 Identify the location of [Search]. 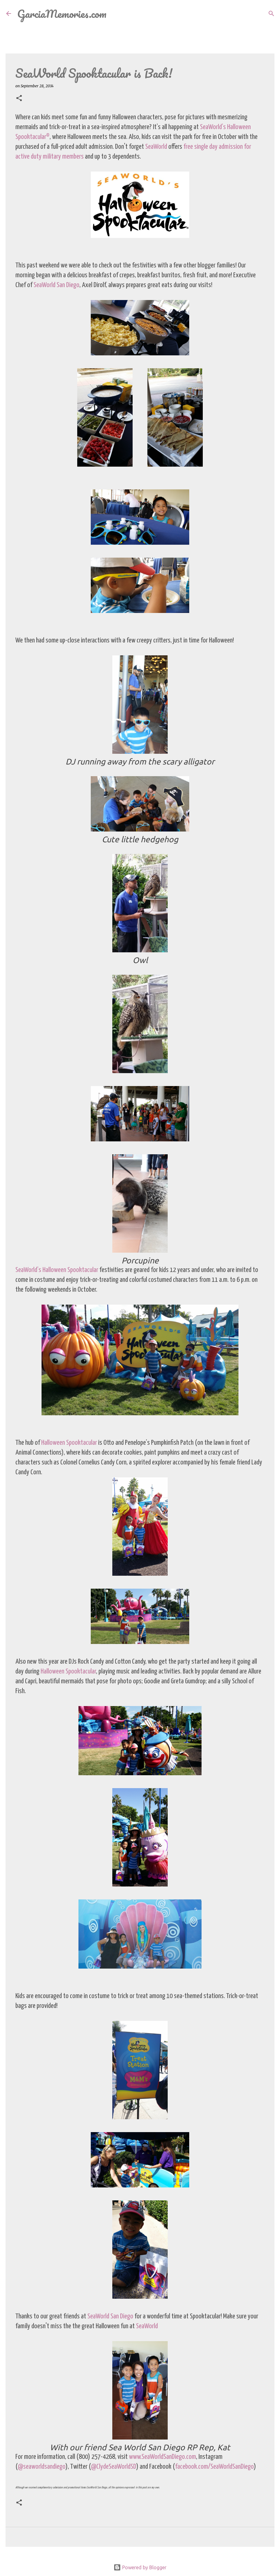
(115, 13).